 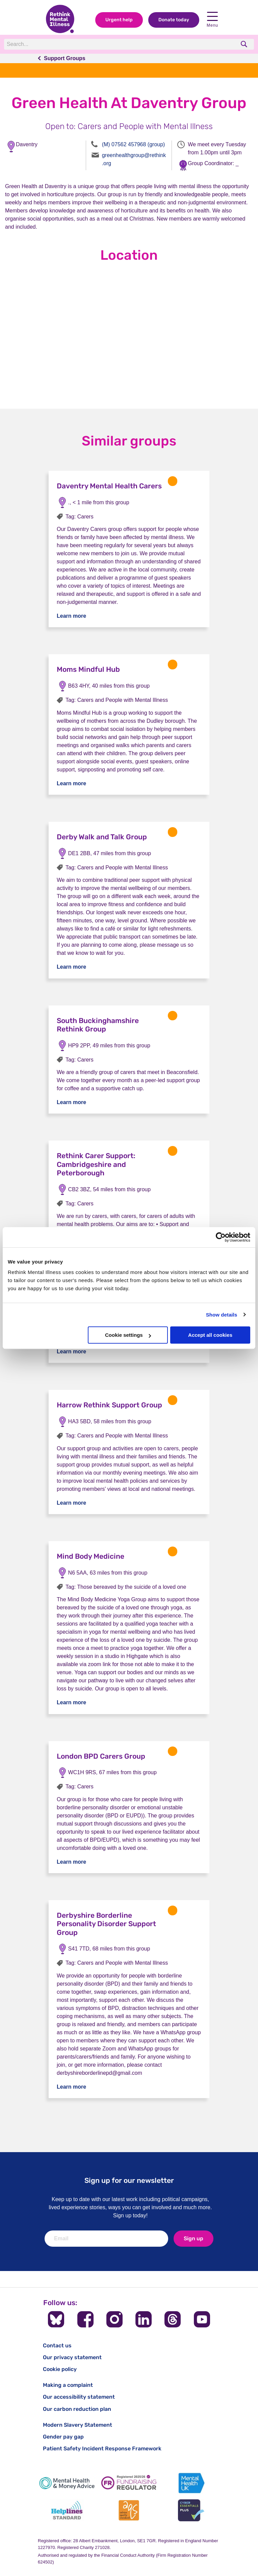 What do you see at coordinates (119, 20) in the screenshot?
I see `Urgent help` at bounding box center [119, 20].